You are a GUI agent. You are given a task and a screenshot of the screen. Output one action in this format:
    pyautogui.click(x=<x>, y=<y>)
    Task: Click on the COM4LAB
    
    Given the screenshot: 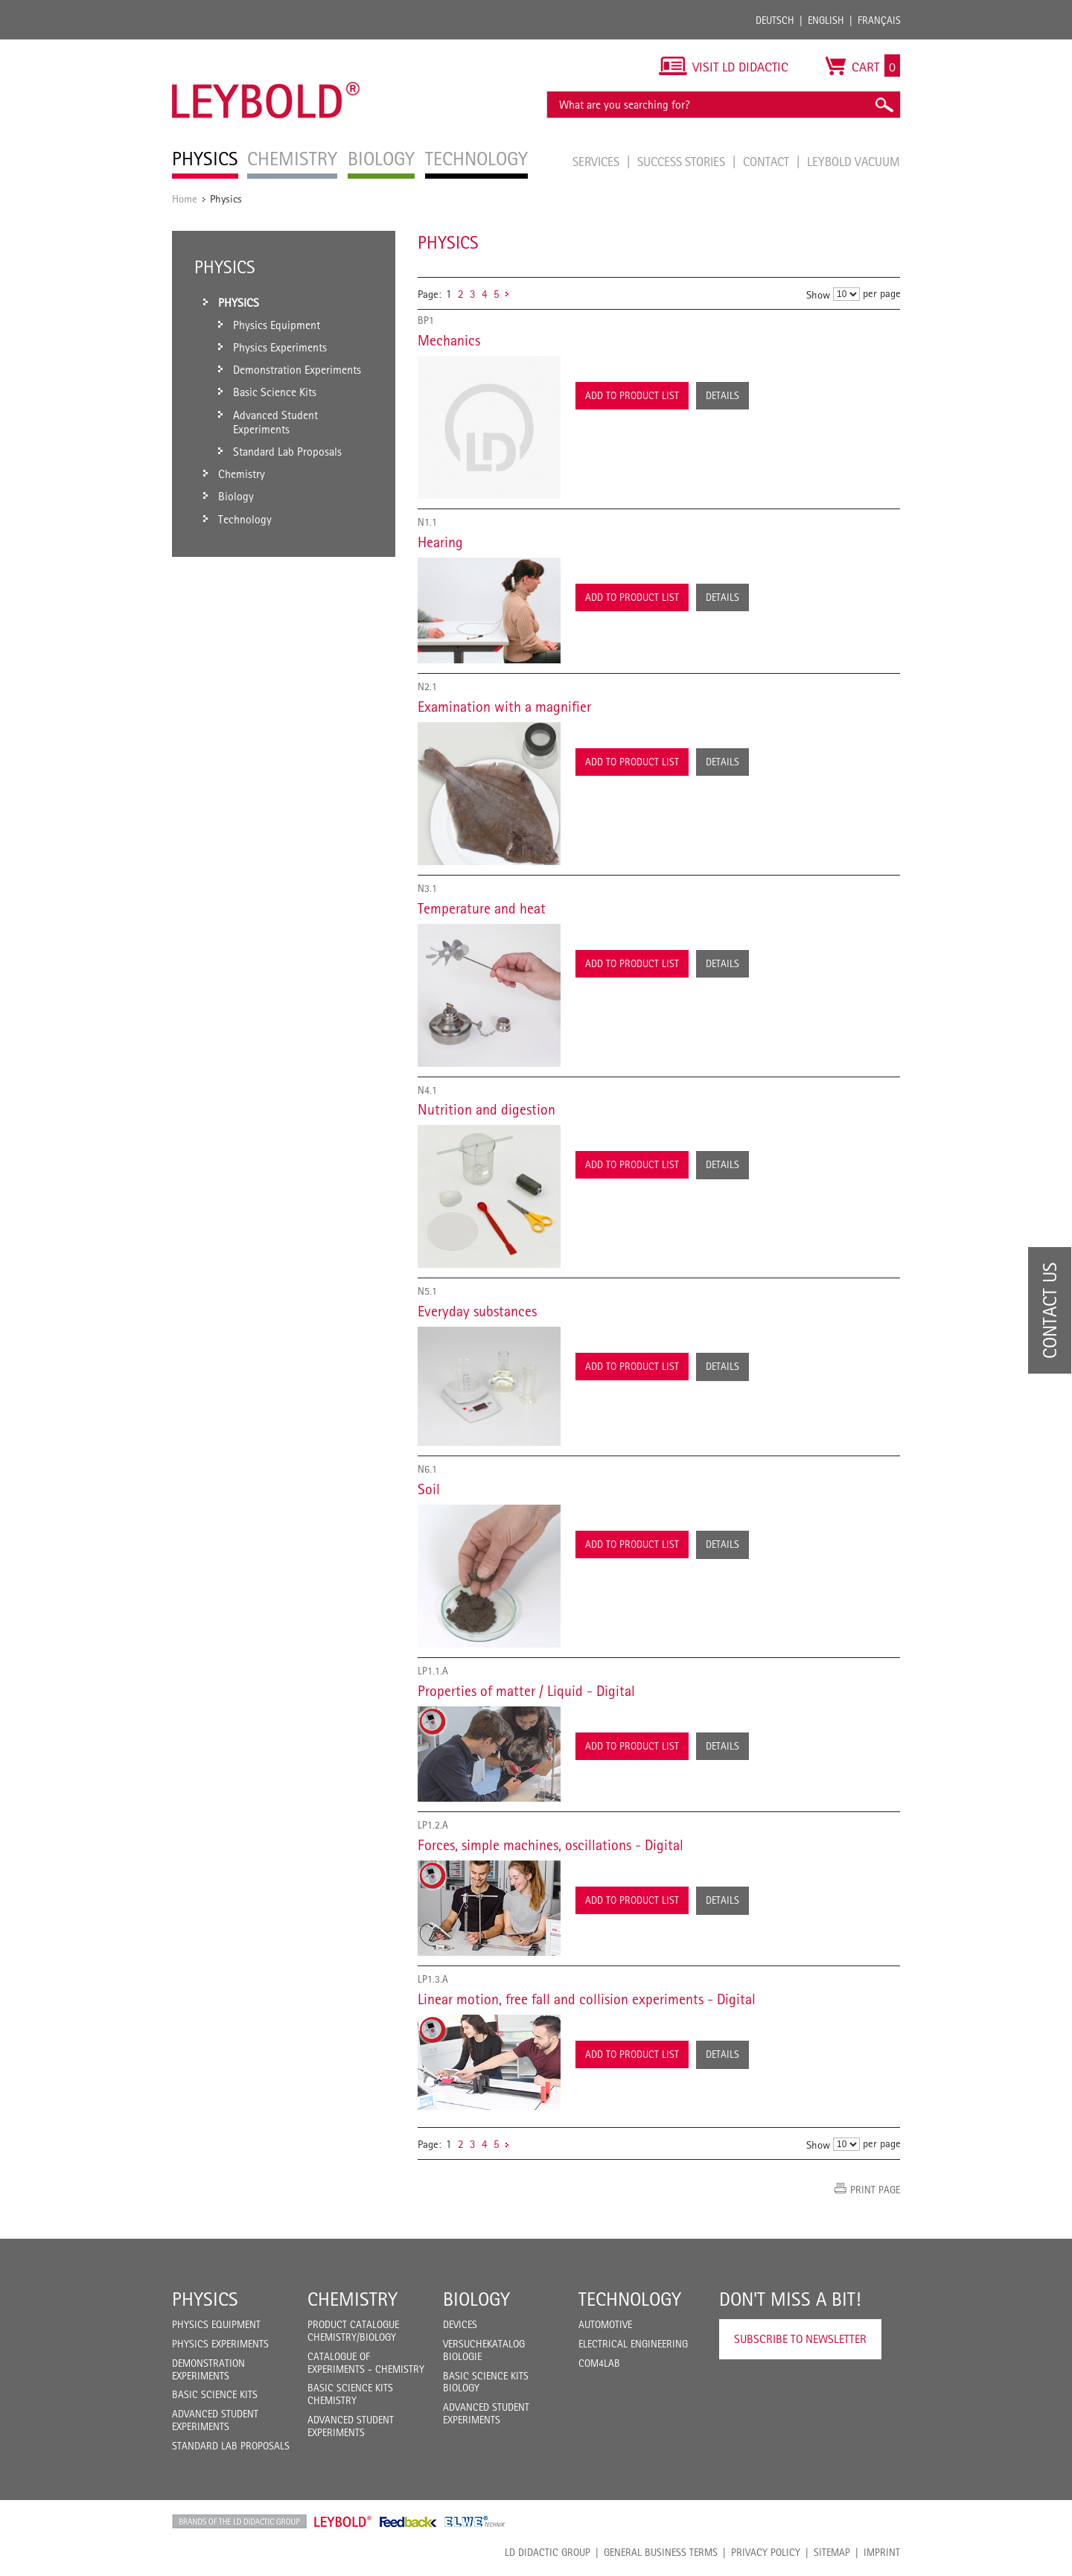 What is the action you would take?
    pyautogui.click(x=599, y=2363)
    